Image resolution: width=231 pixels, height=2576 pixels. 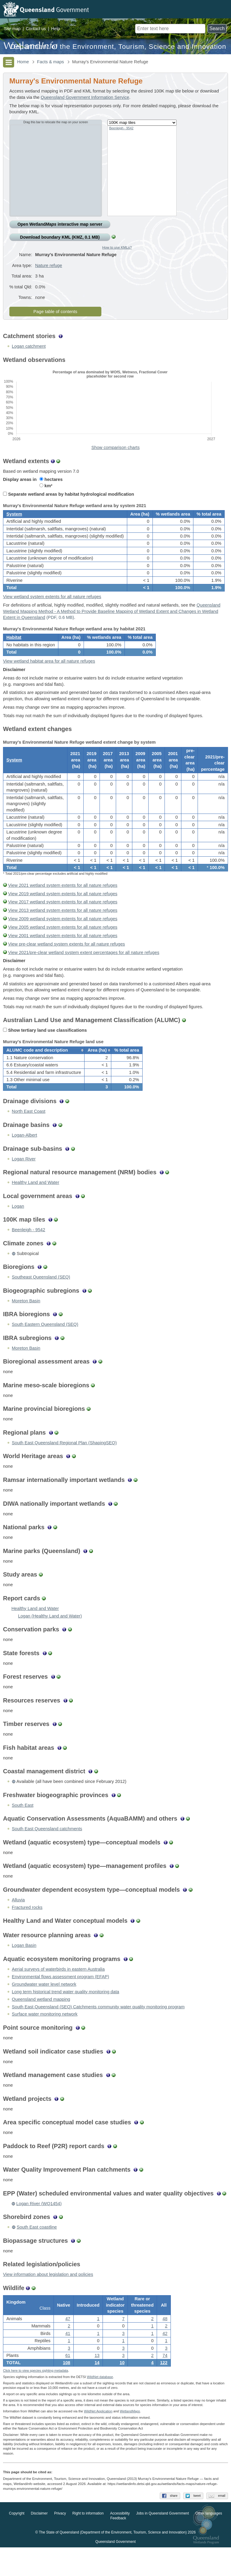 I want to click on Accessibility, so click(x=120, y=2542).